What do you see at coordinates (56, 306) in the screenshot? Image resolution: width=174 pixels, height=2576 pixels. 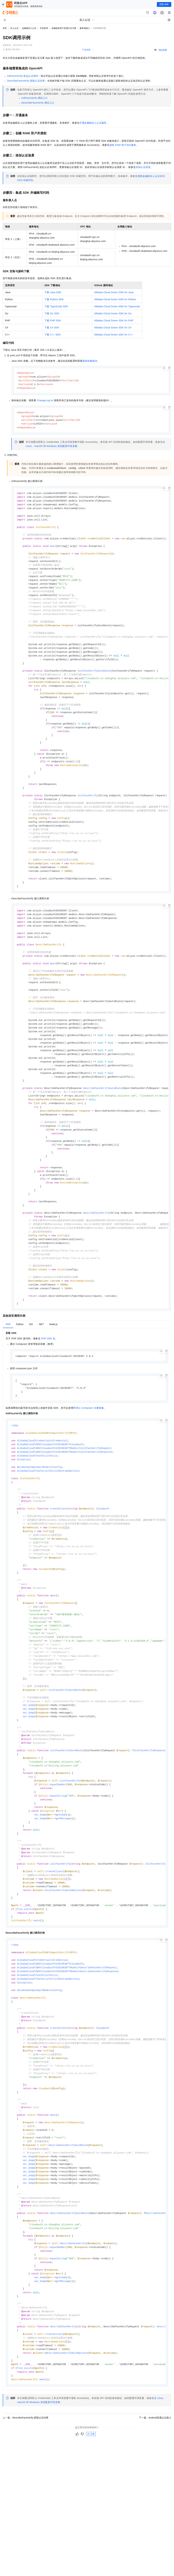 I see `下载TypeScript SDK` at bounding box center [56, 306].